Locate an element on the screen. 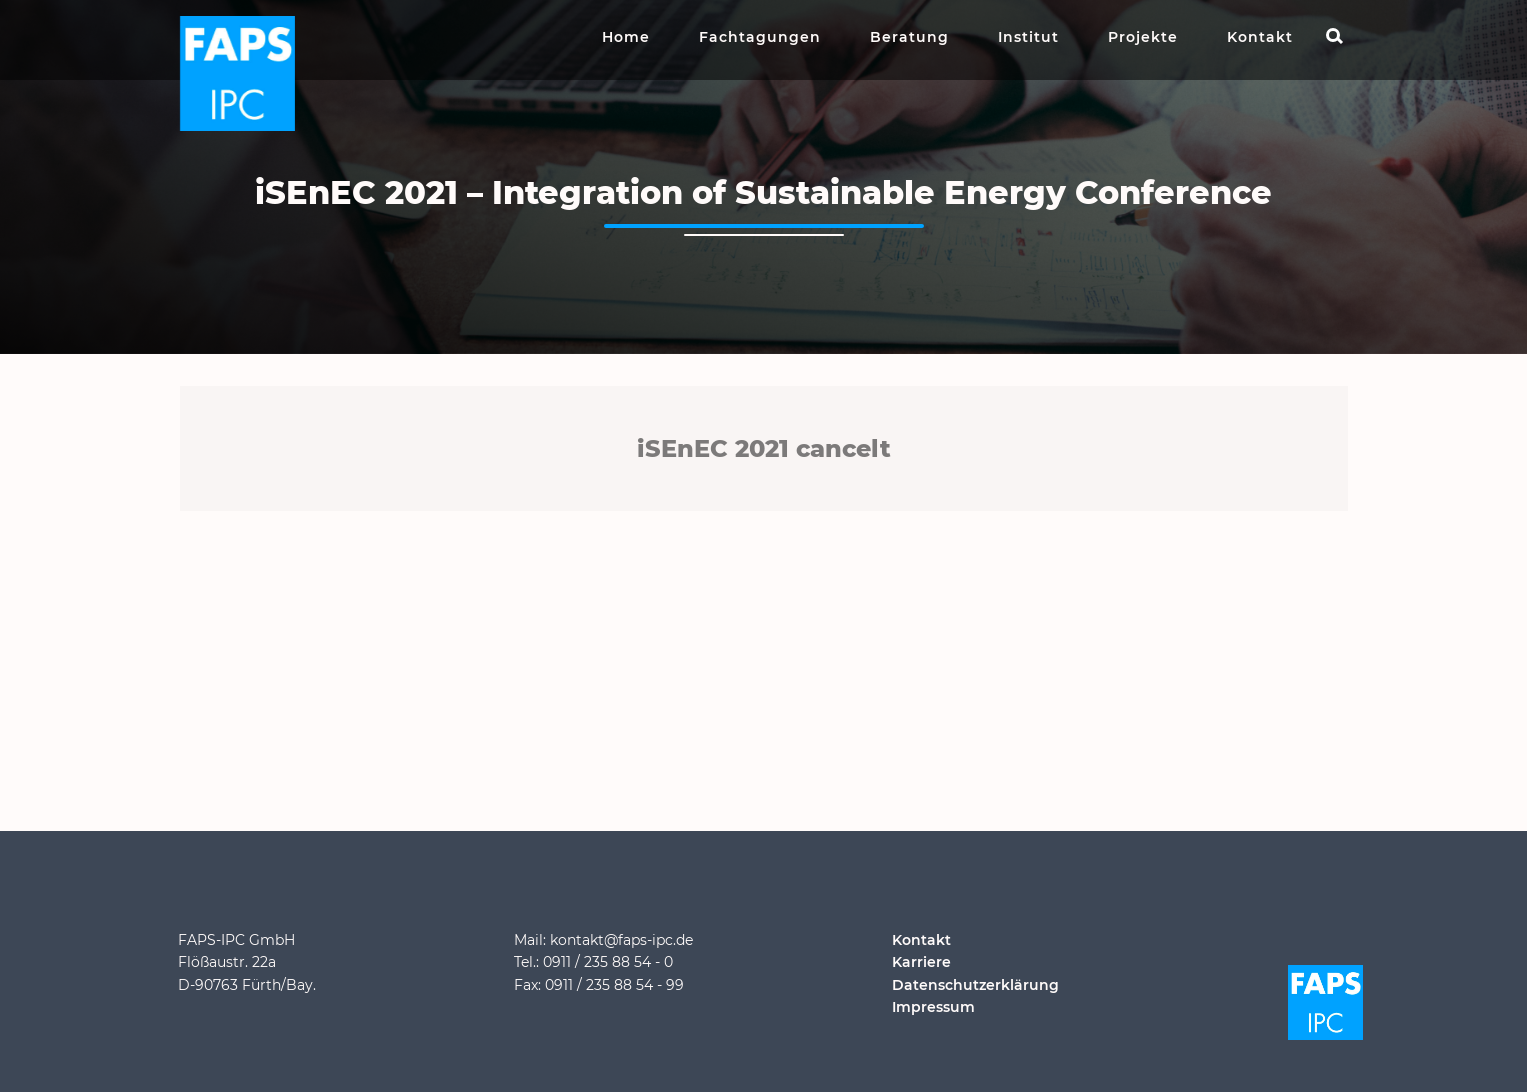  Impressum is located at coordinates (933, 1007).